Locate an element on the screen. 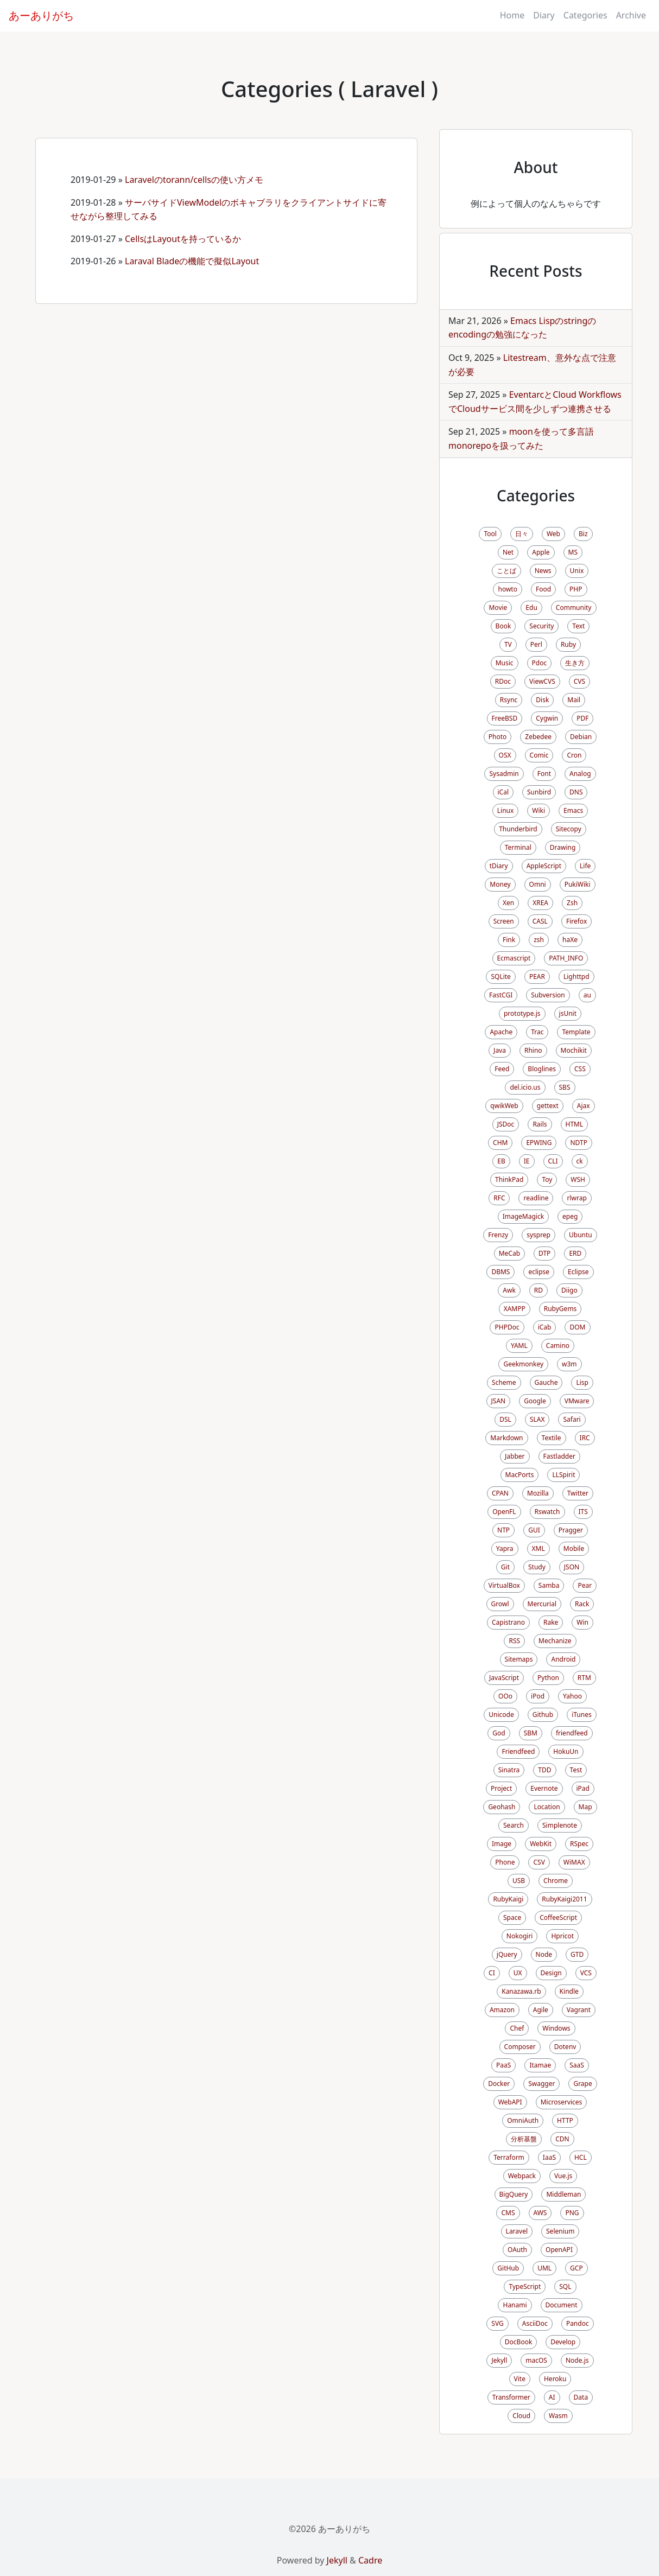 This screenshot has width=659, height=2576. Sitecopy is located at coordinates (568, 829).